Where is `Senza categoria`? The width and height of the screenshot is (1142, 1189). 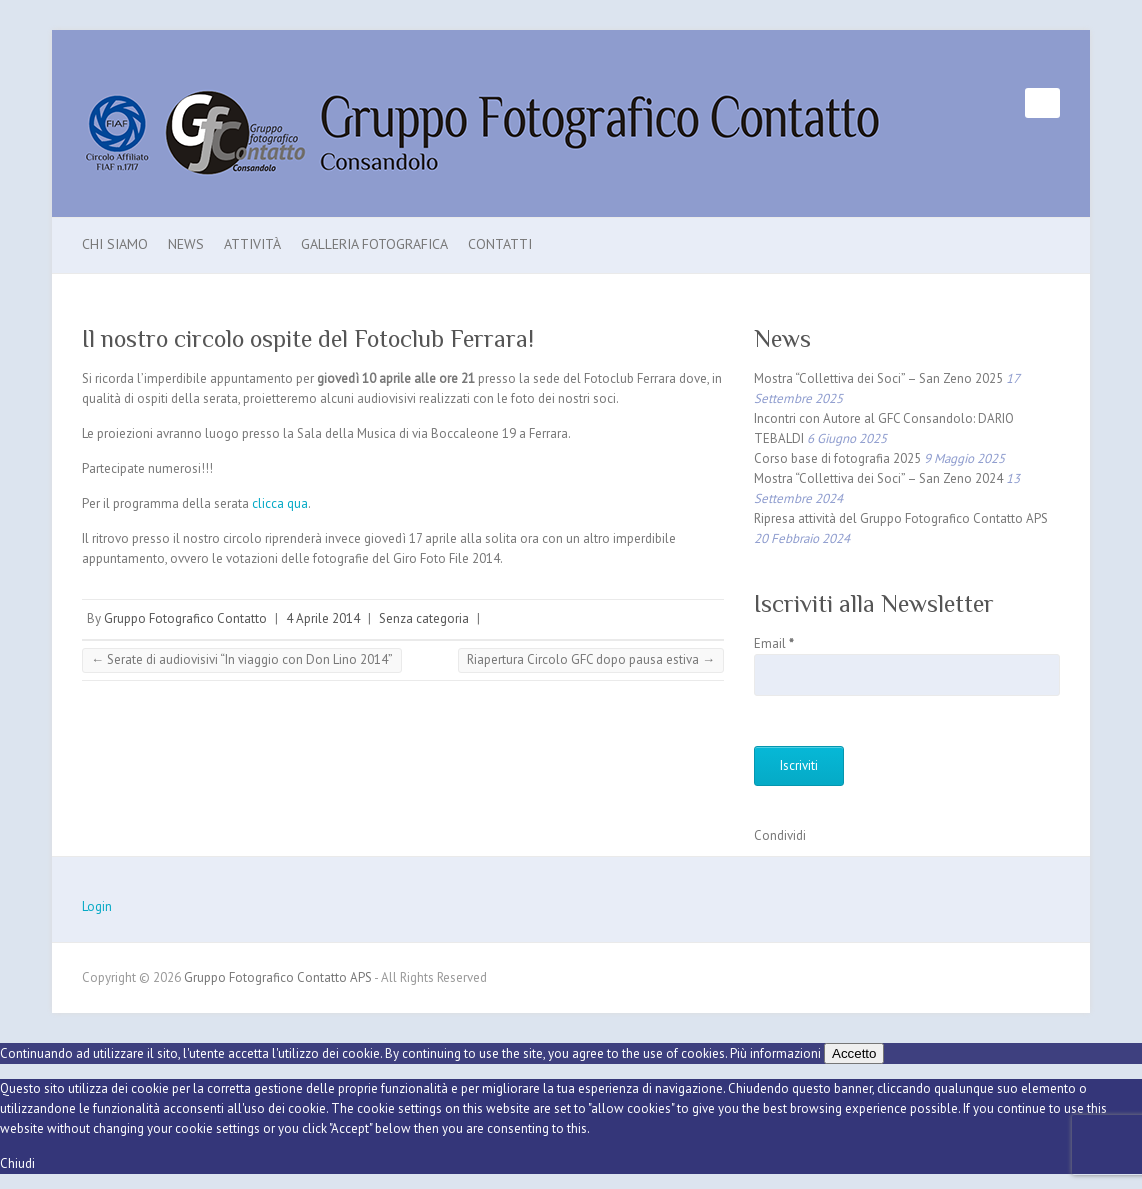 Senza categoria is located at coordinates (424, 618).